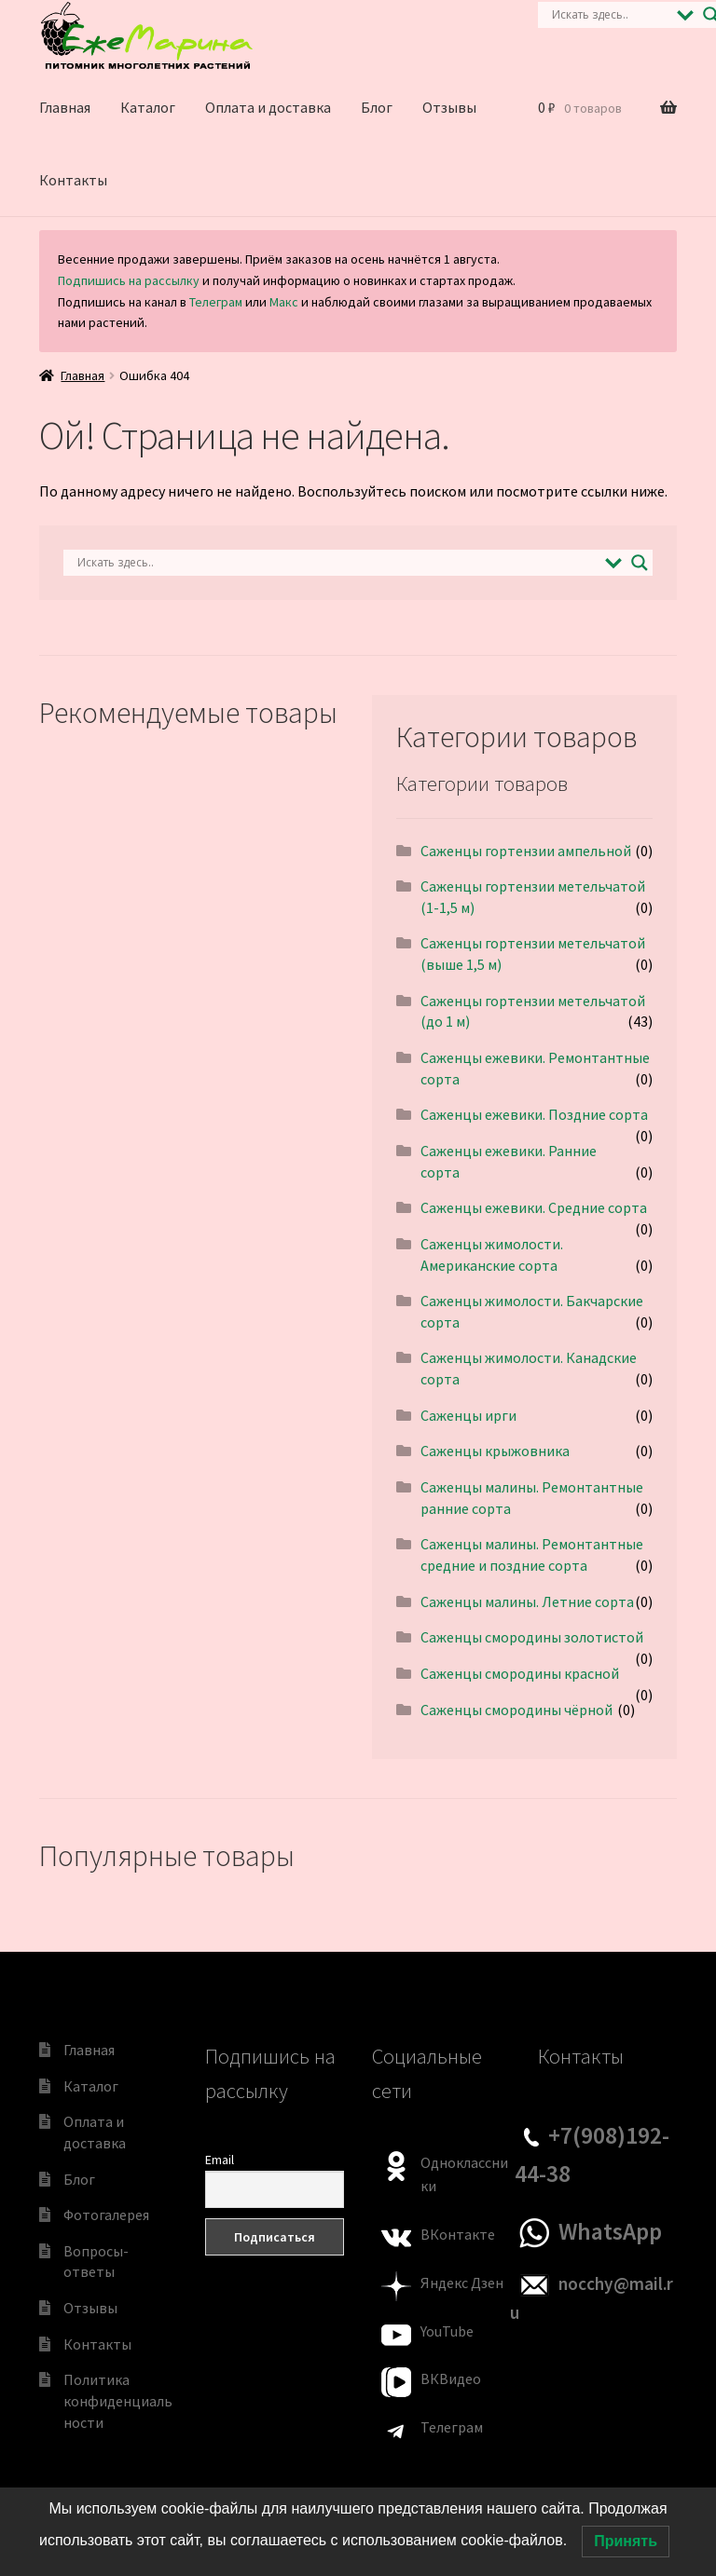 The height and width of the screenshot is (2576, 716). Describe the element at coordinates (461, 2282) in the screenshot. I see `Яндекс Дзен` at that location.